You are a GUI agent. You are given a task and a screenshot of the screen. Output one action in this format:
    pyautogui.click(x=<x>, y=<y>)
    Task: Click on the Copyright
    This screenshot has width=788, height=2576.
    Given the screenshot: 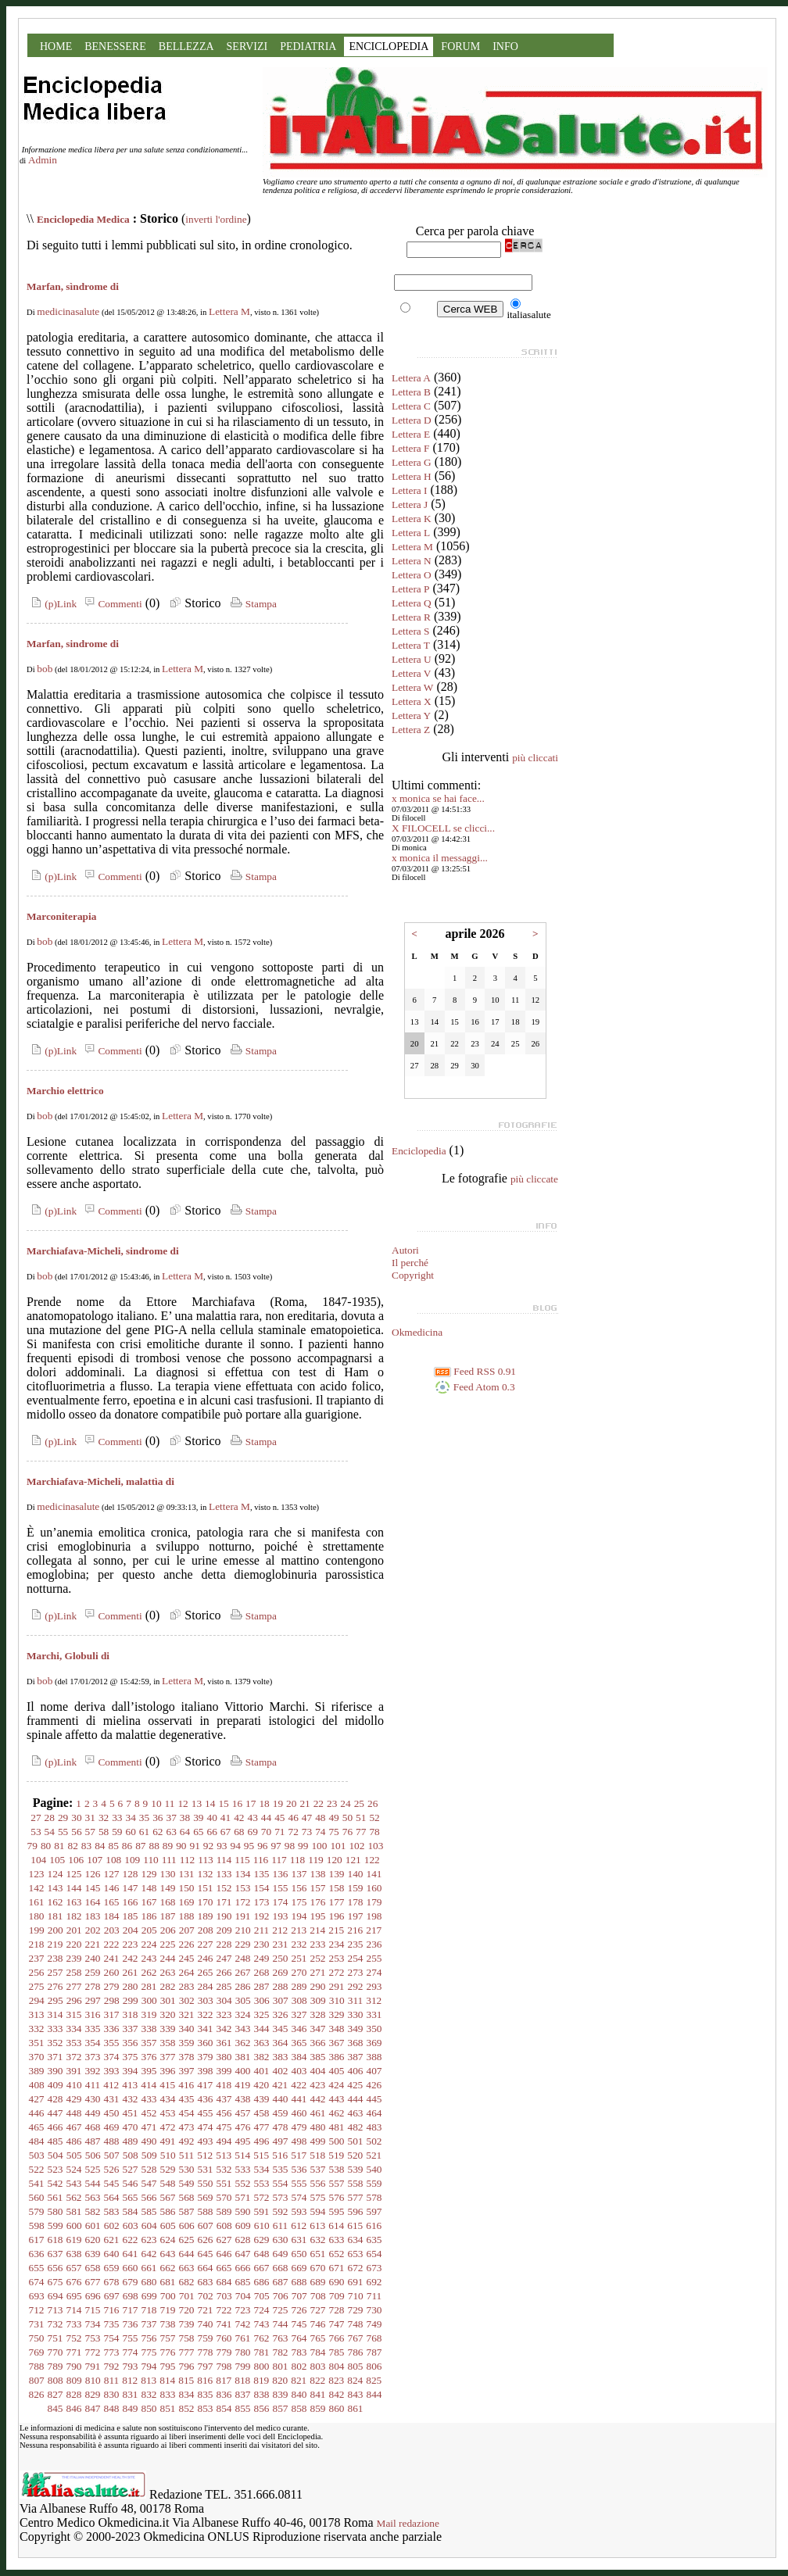 What is the action you would take?
    pyautogui.click(x=413, y=1275)
    